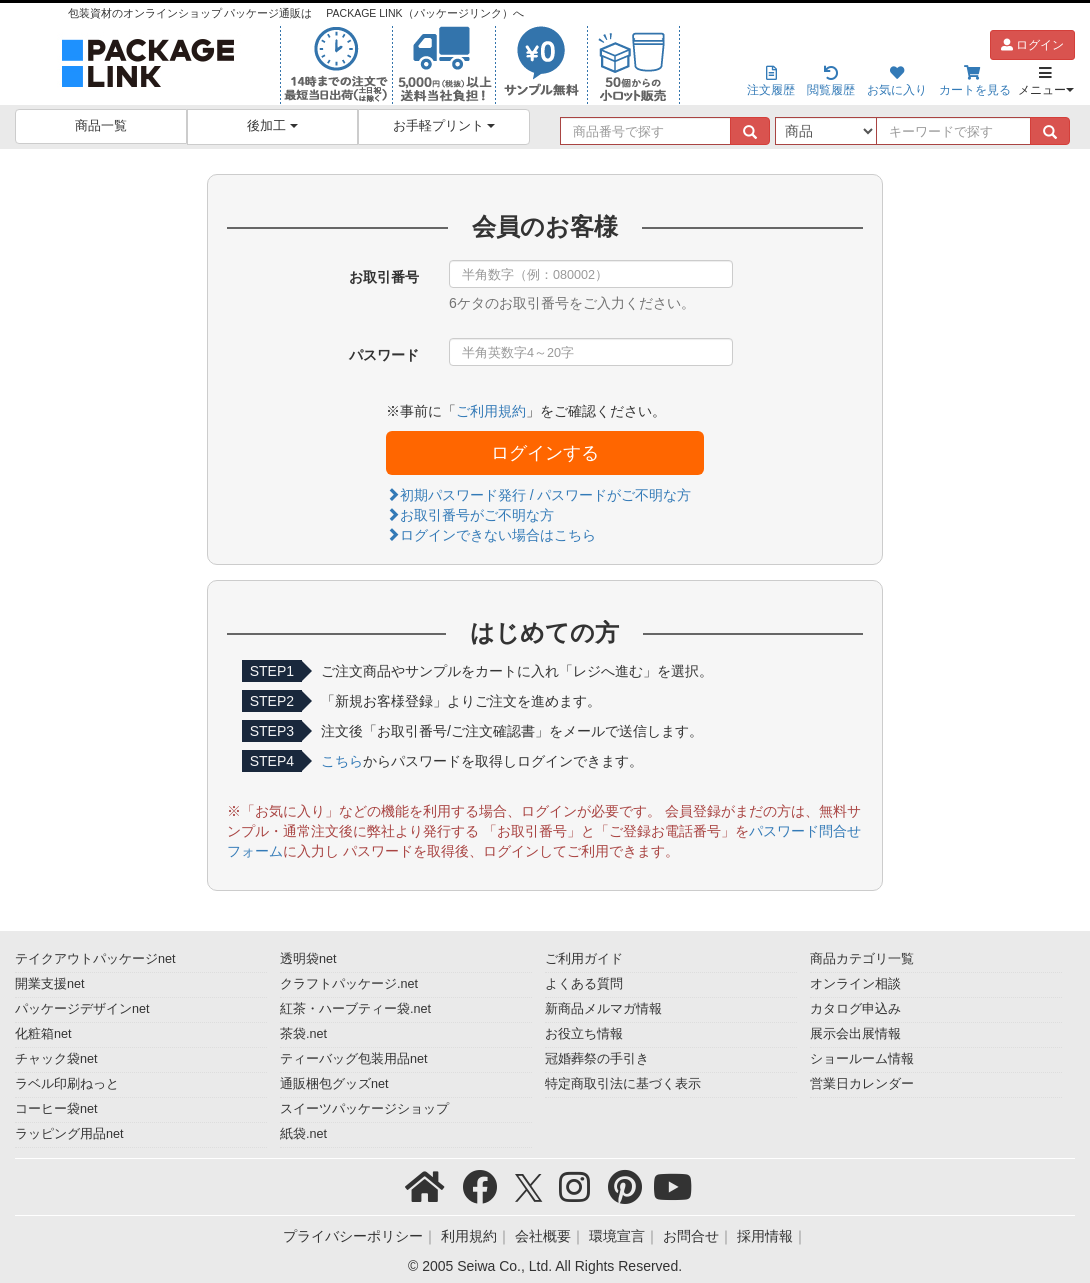 The height and width of the screenshot is (1283, 1090). Describe the element at coordinates (56, 1109) in the screenshot. I see `コーヒー袋net` at that location.